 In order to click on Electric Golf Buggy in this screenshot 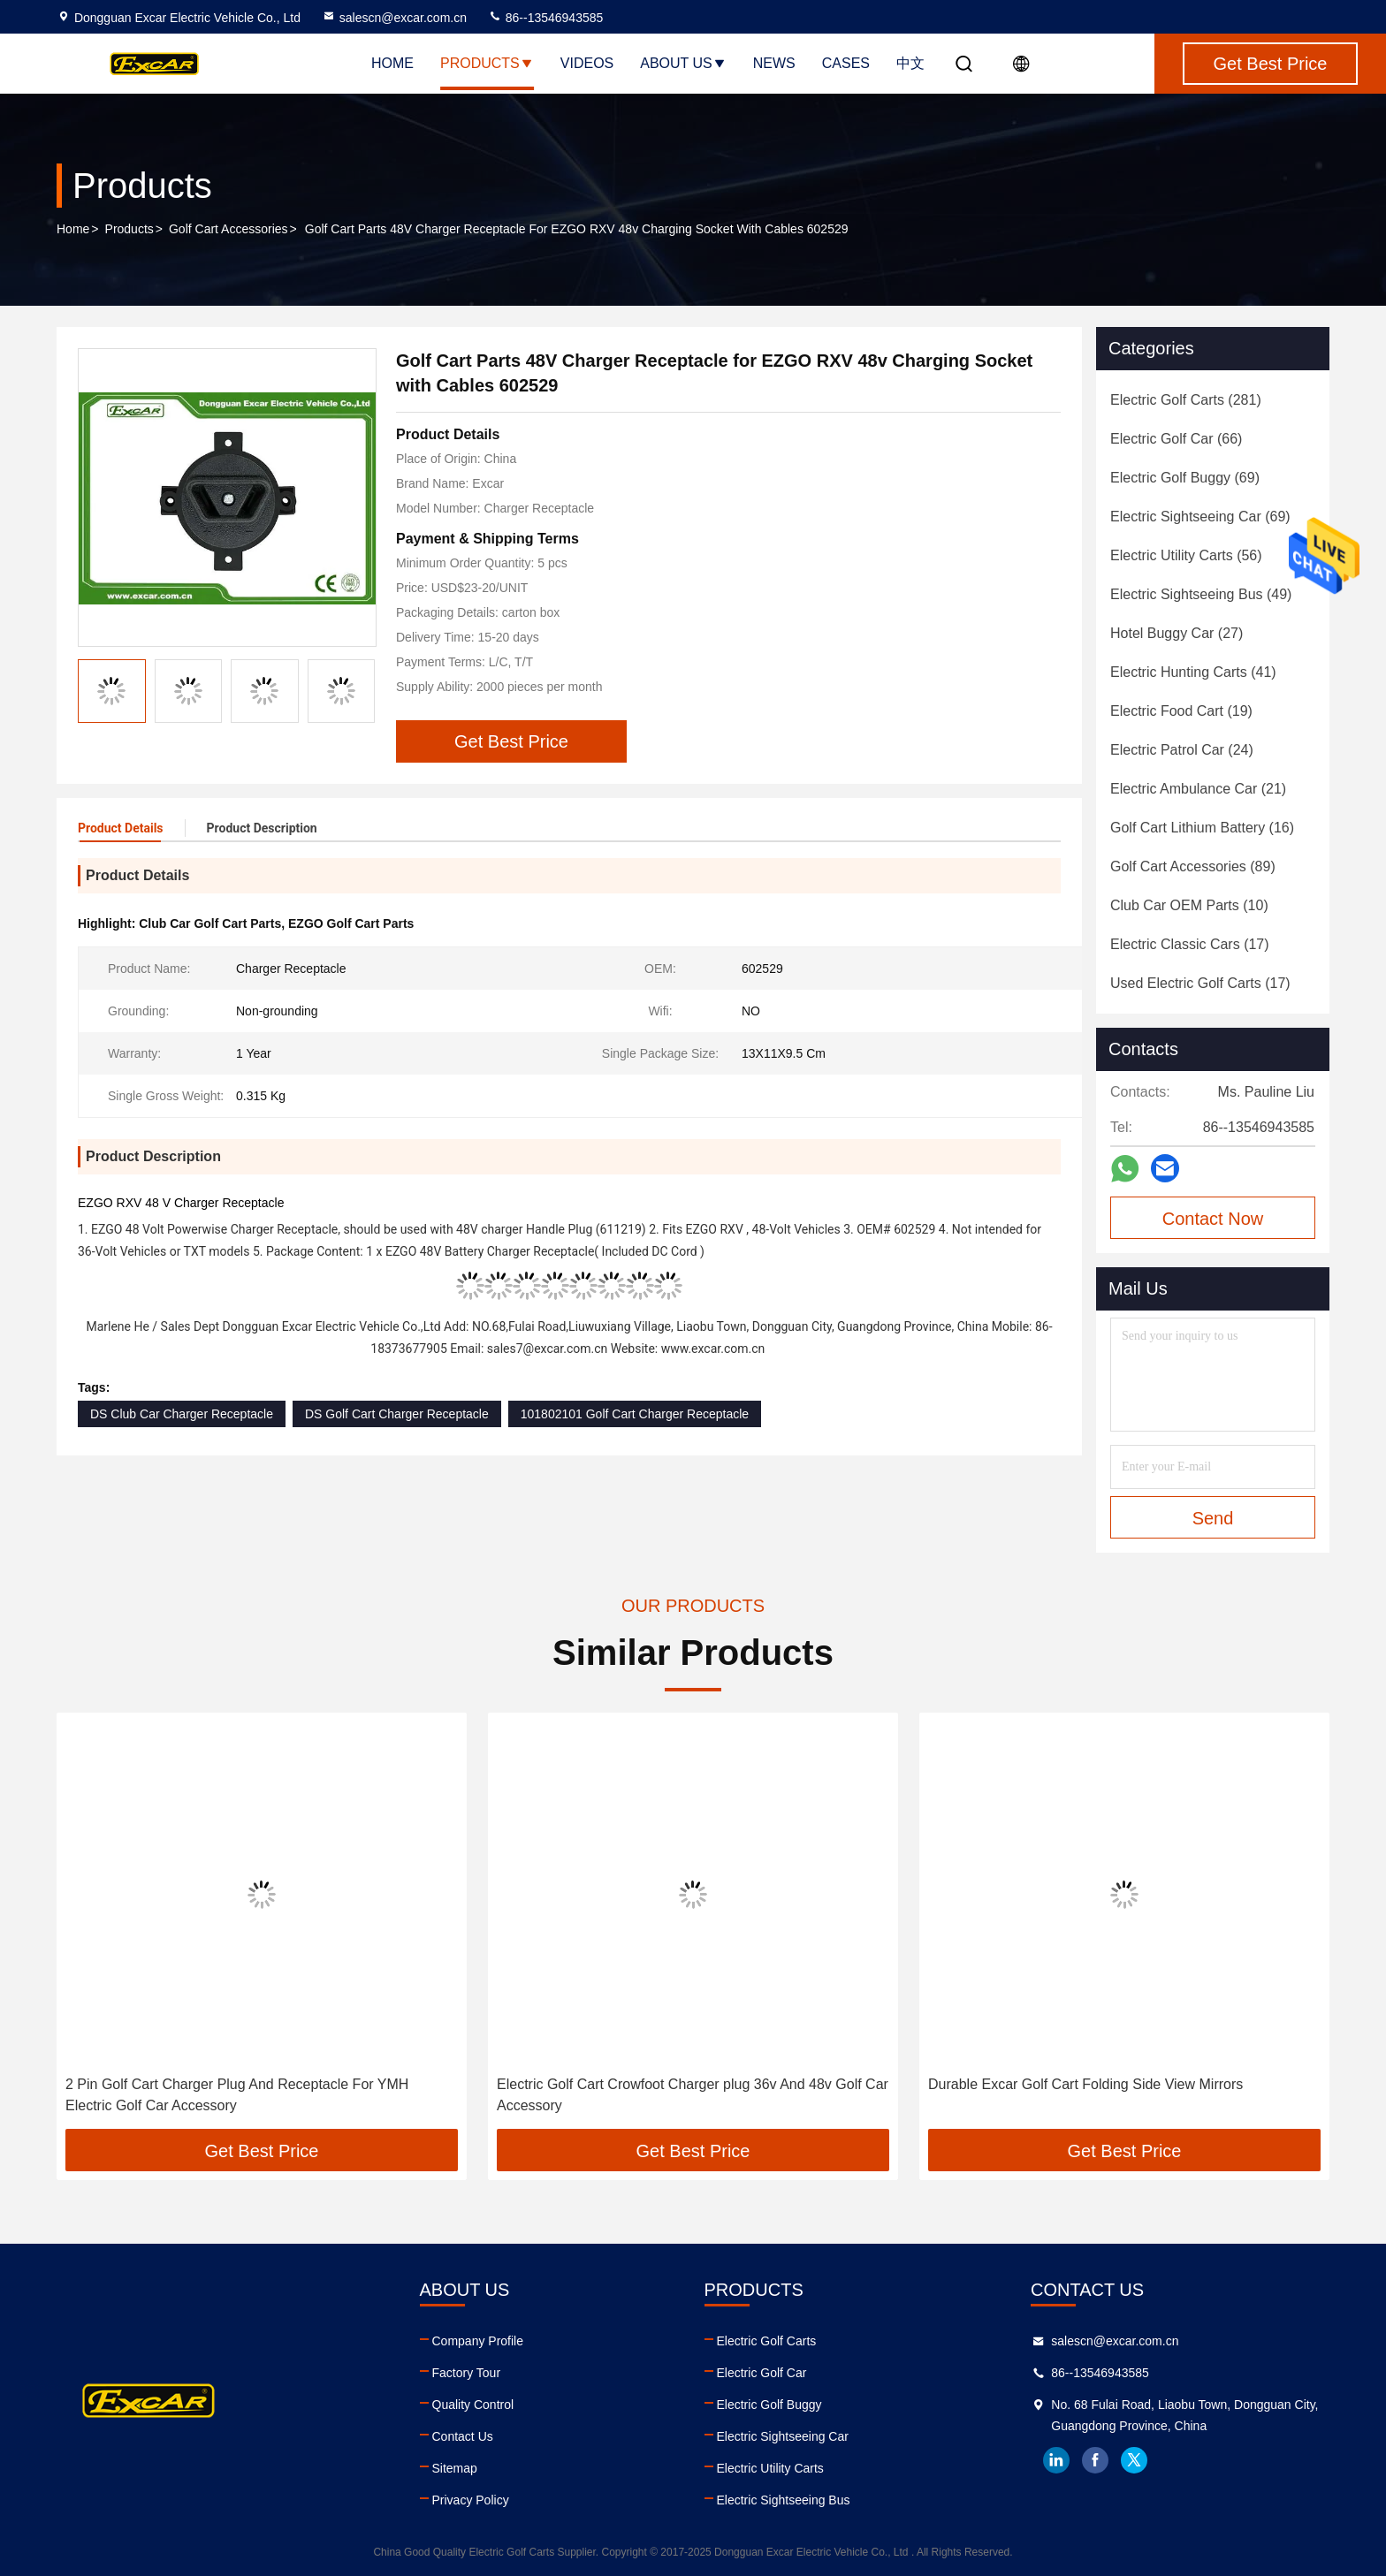, I will do `click(769, 2404)`.